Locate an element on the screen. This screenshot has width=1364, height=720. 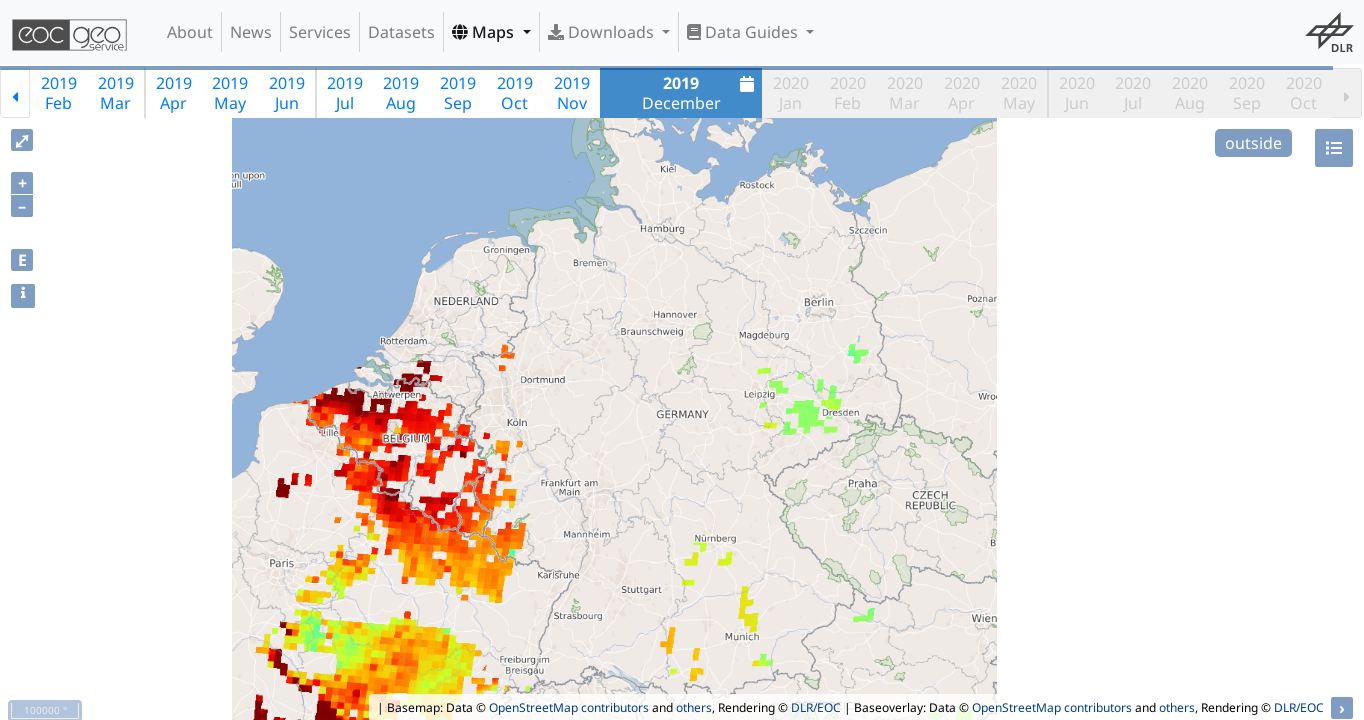
2019May is located at coordinates (230, 93).